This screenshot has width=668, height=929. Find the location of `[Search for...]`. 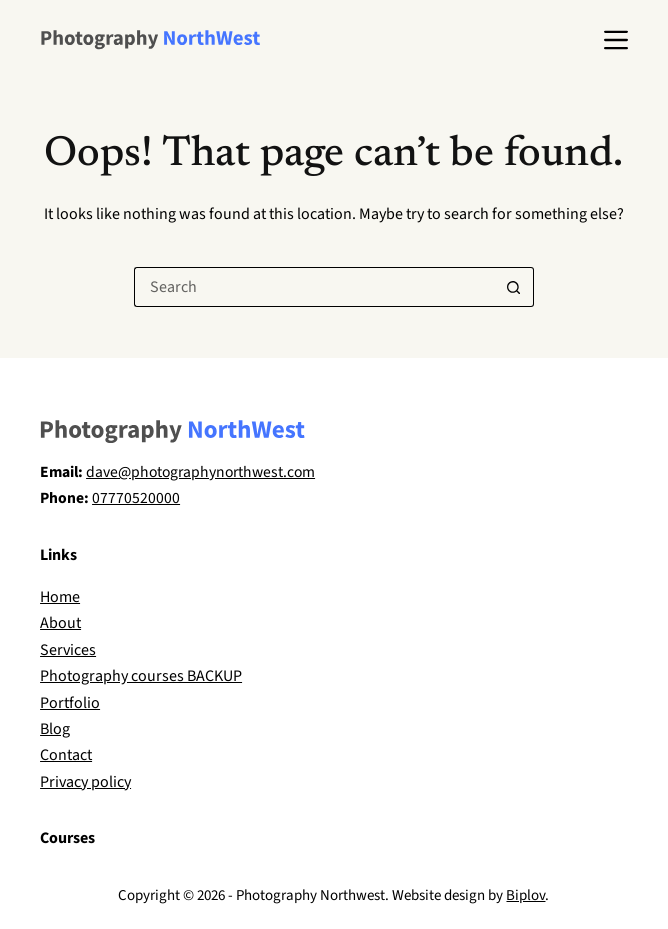

[Search for...] is located at coordinates (314, 287).